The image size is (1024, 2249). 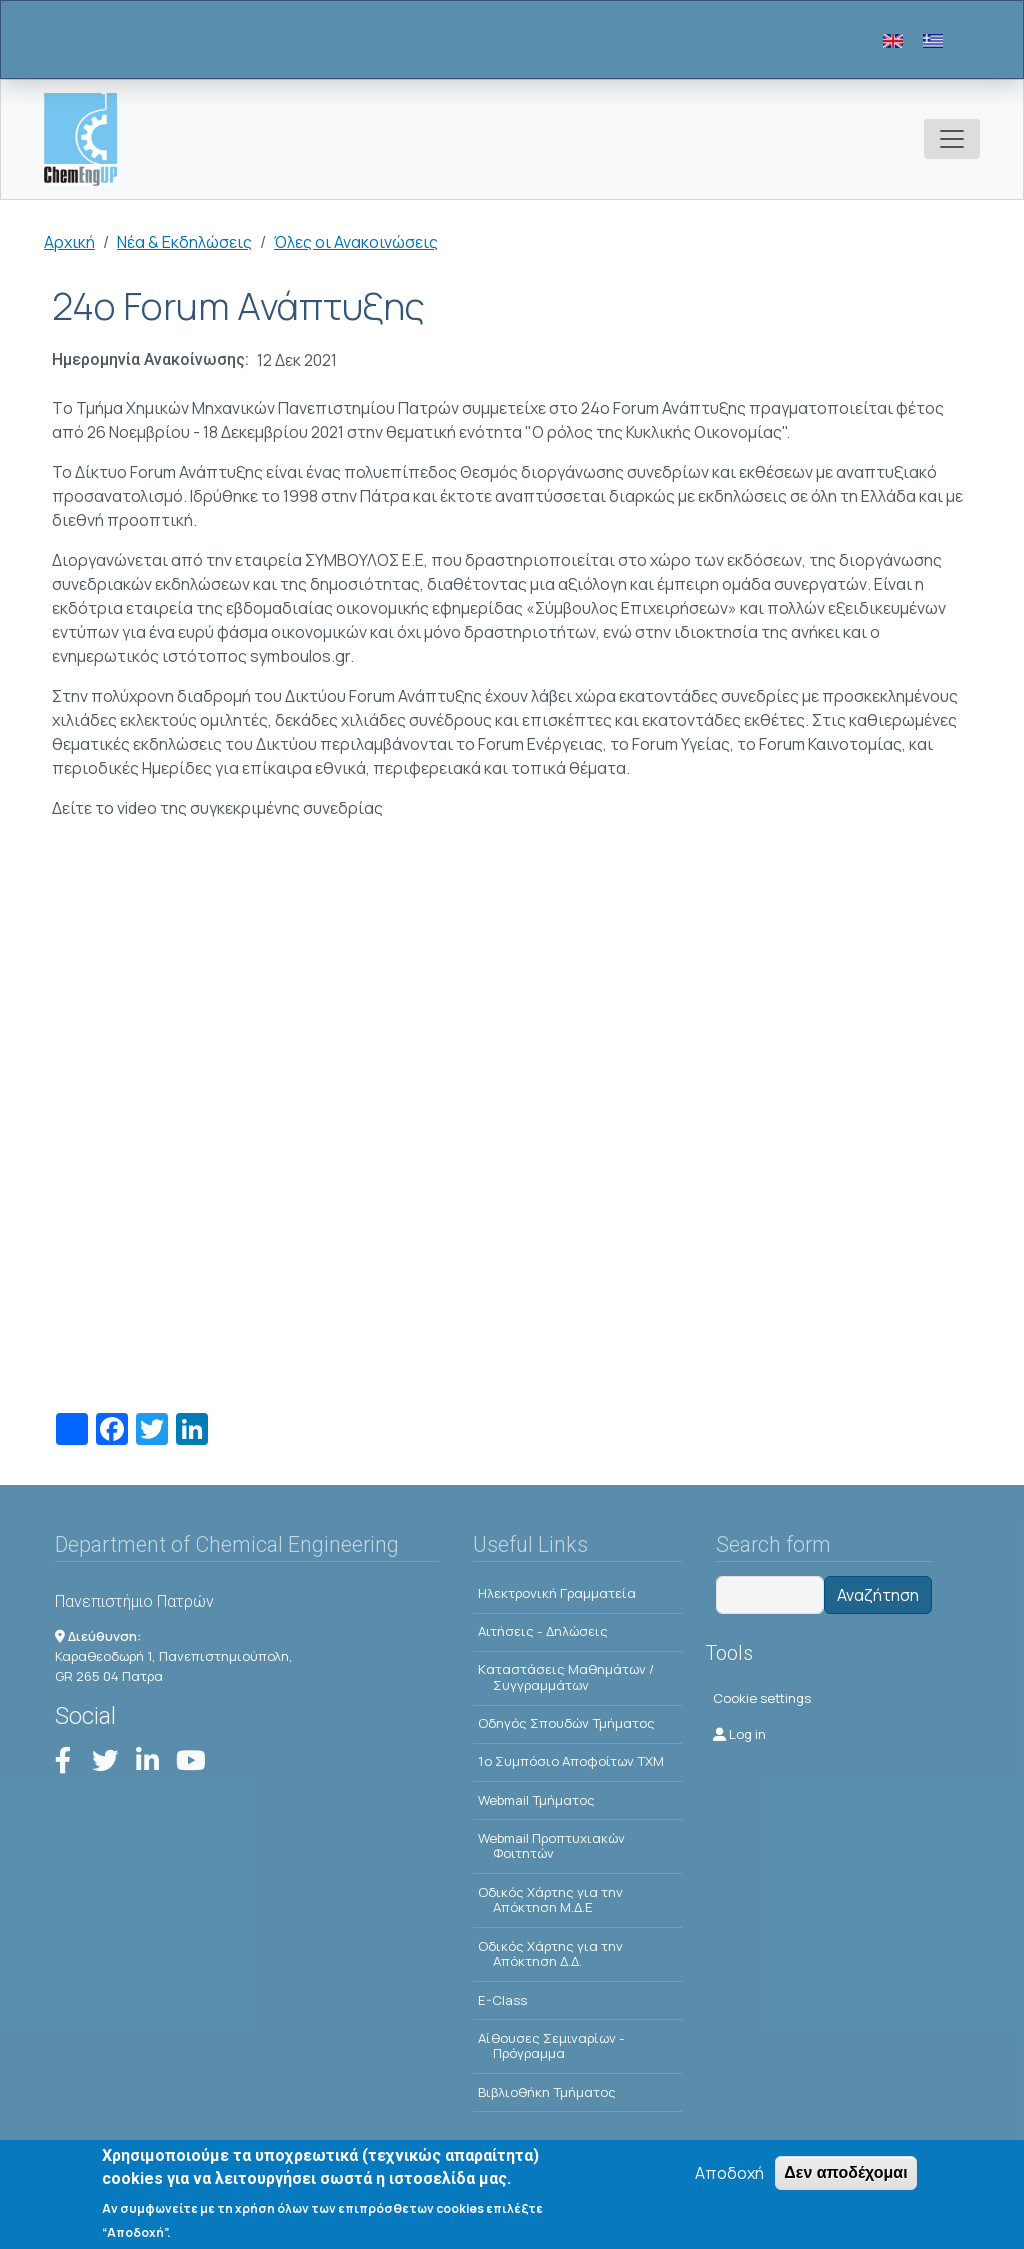 What do you see at coordinates (551, 2046) in the screenshot?
I see `Αίθουσες Σεμιναρίων - Πρόγραμμα` at bounding box center [551, 2046].